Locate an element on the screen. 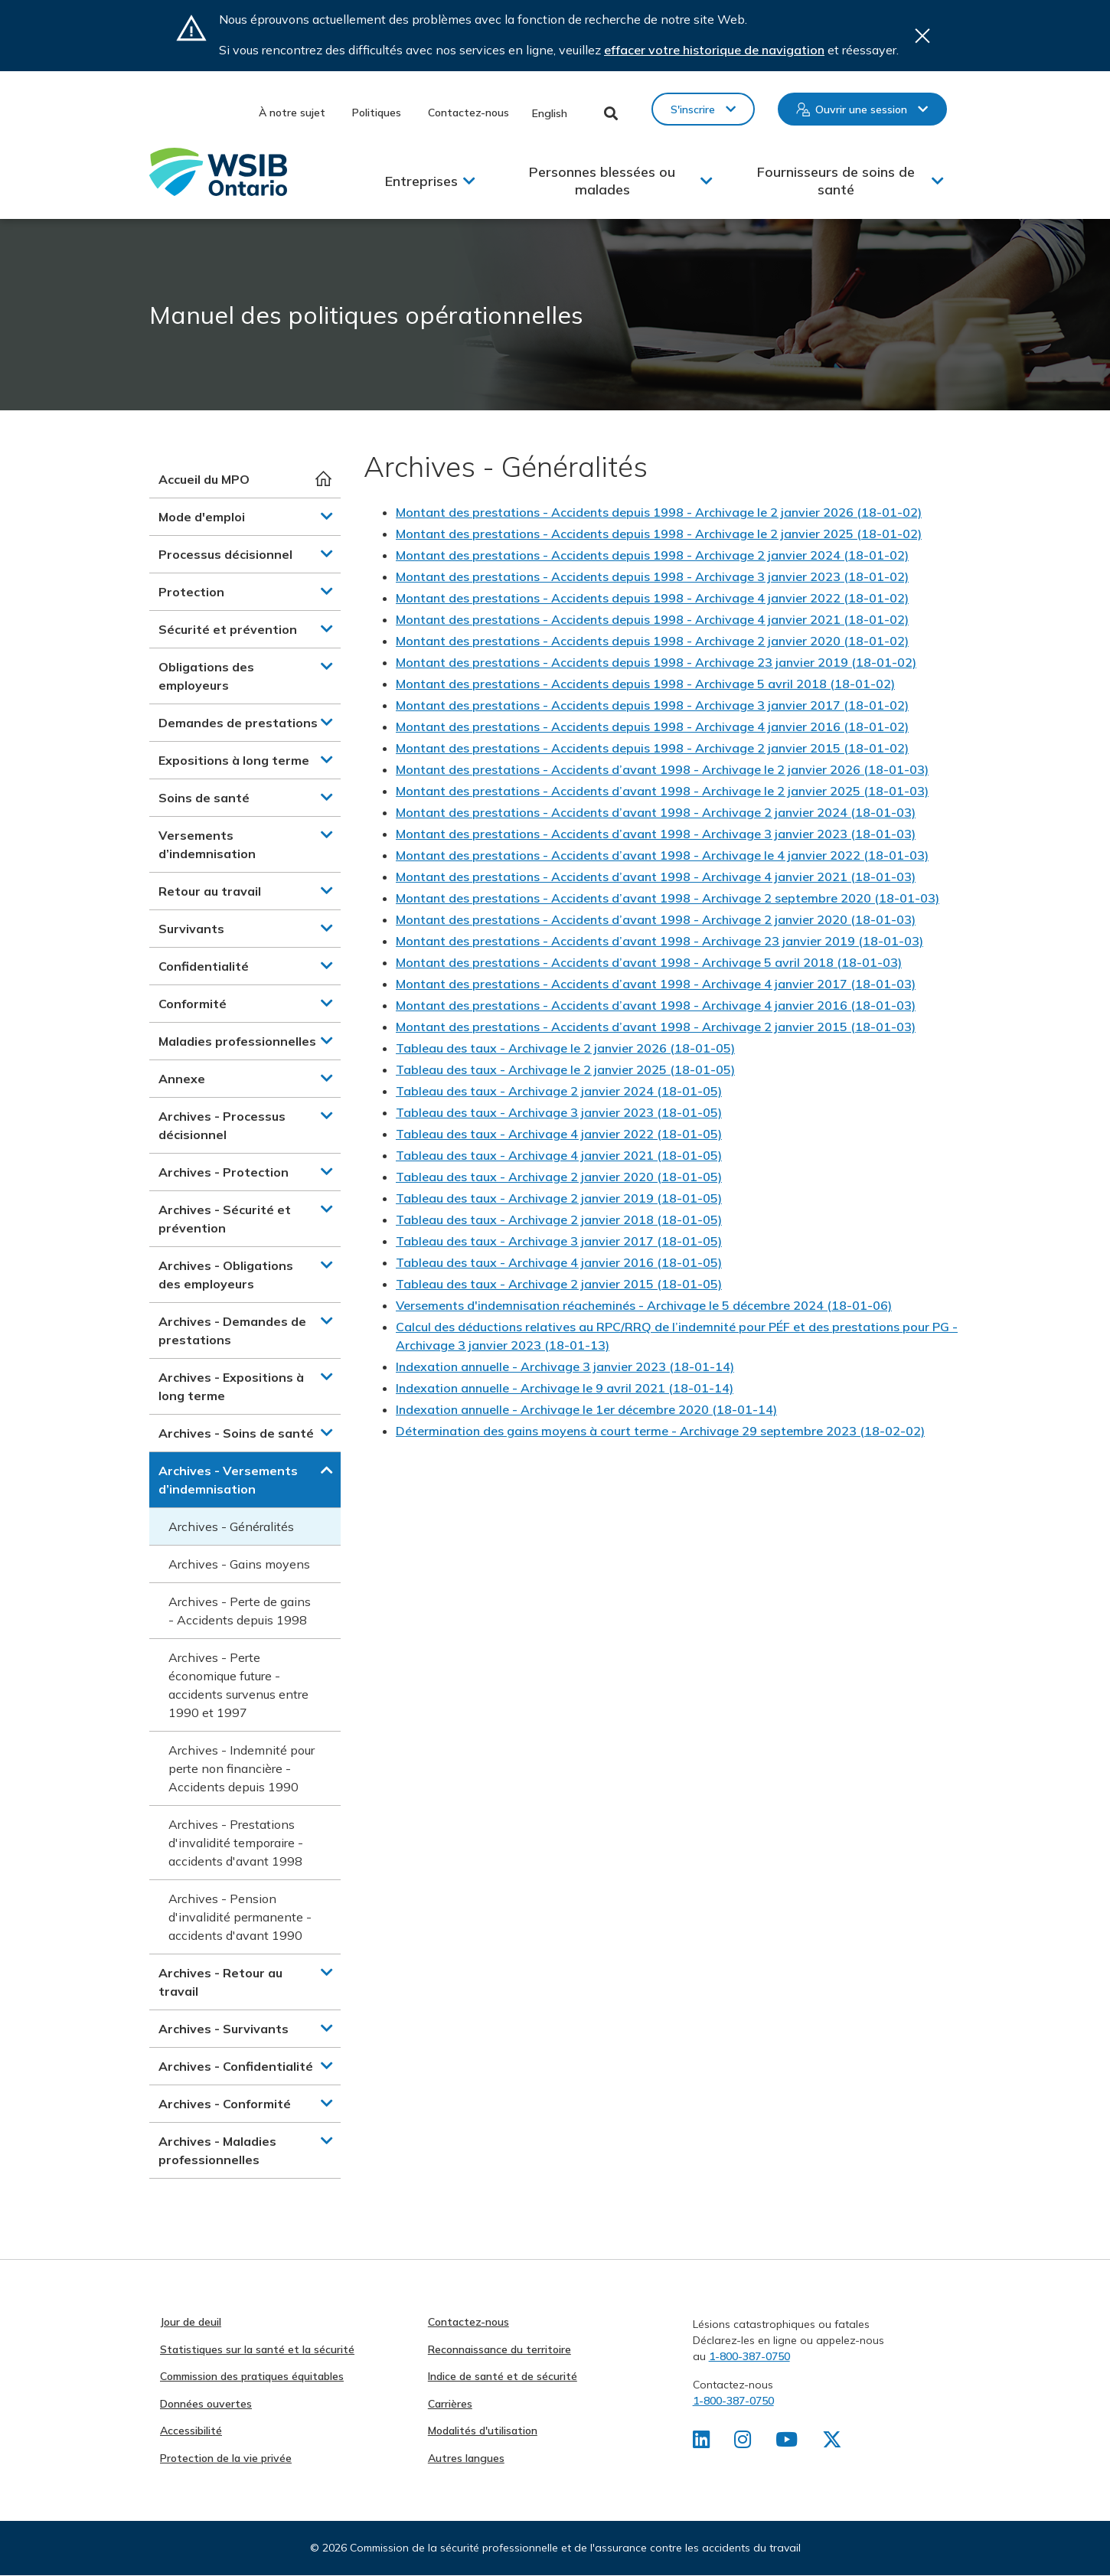 This screenshot has width=1110, height=2576. Archives - Généralités is located at coordinates (231, 1526).